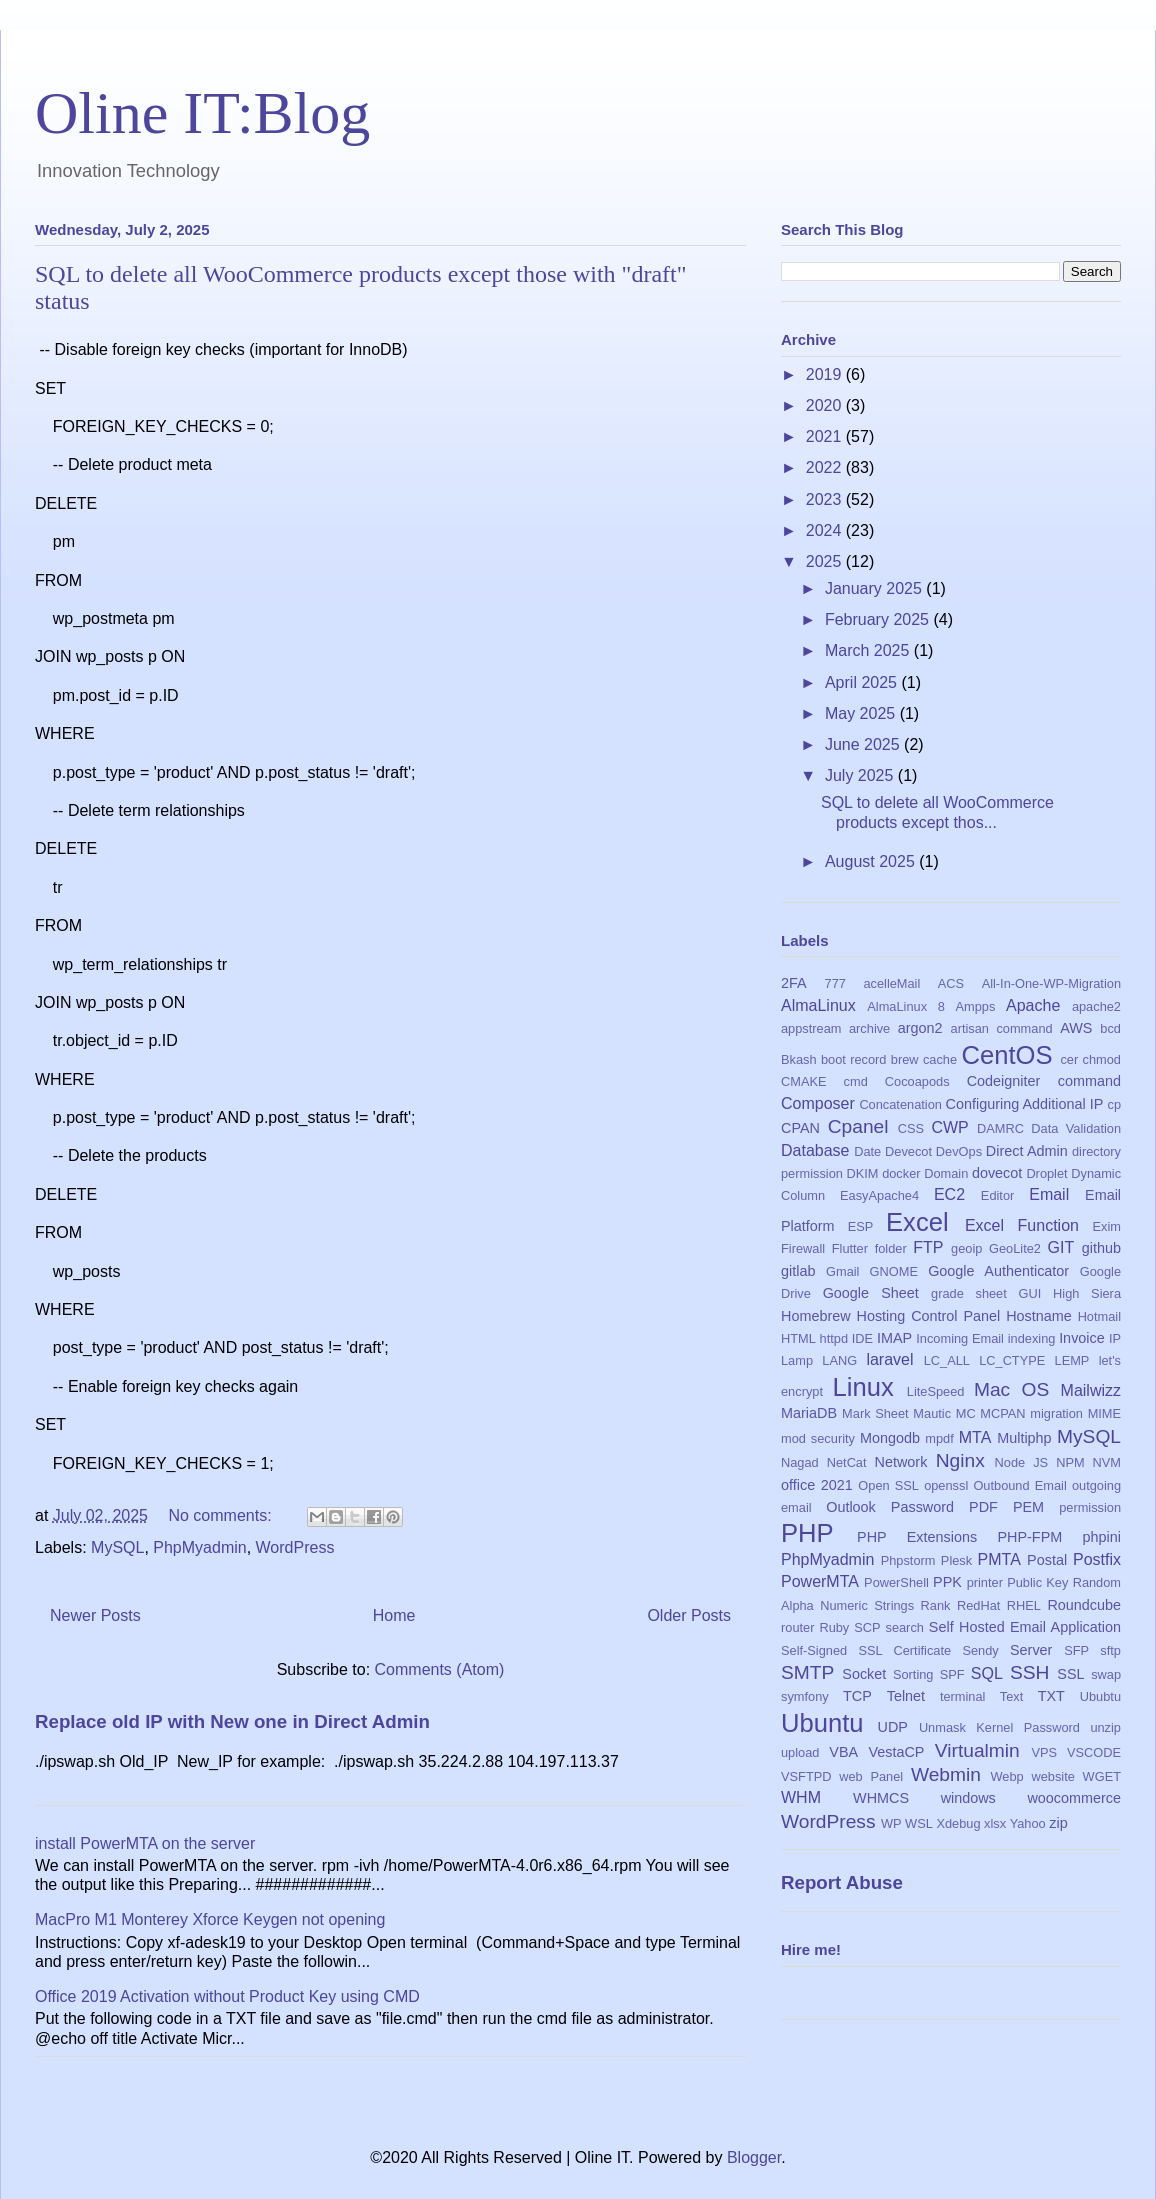 The height and width of the screenshot is (2199, 1156). Describe the element at coordinates (960, 1460) in the screenshot. I see `Nginx` at that location.